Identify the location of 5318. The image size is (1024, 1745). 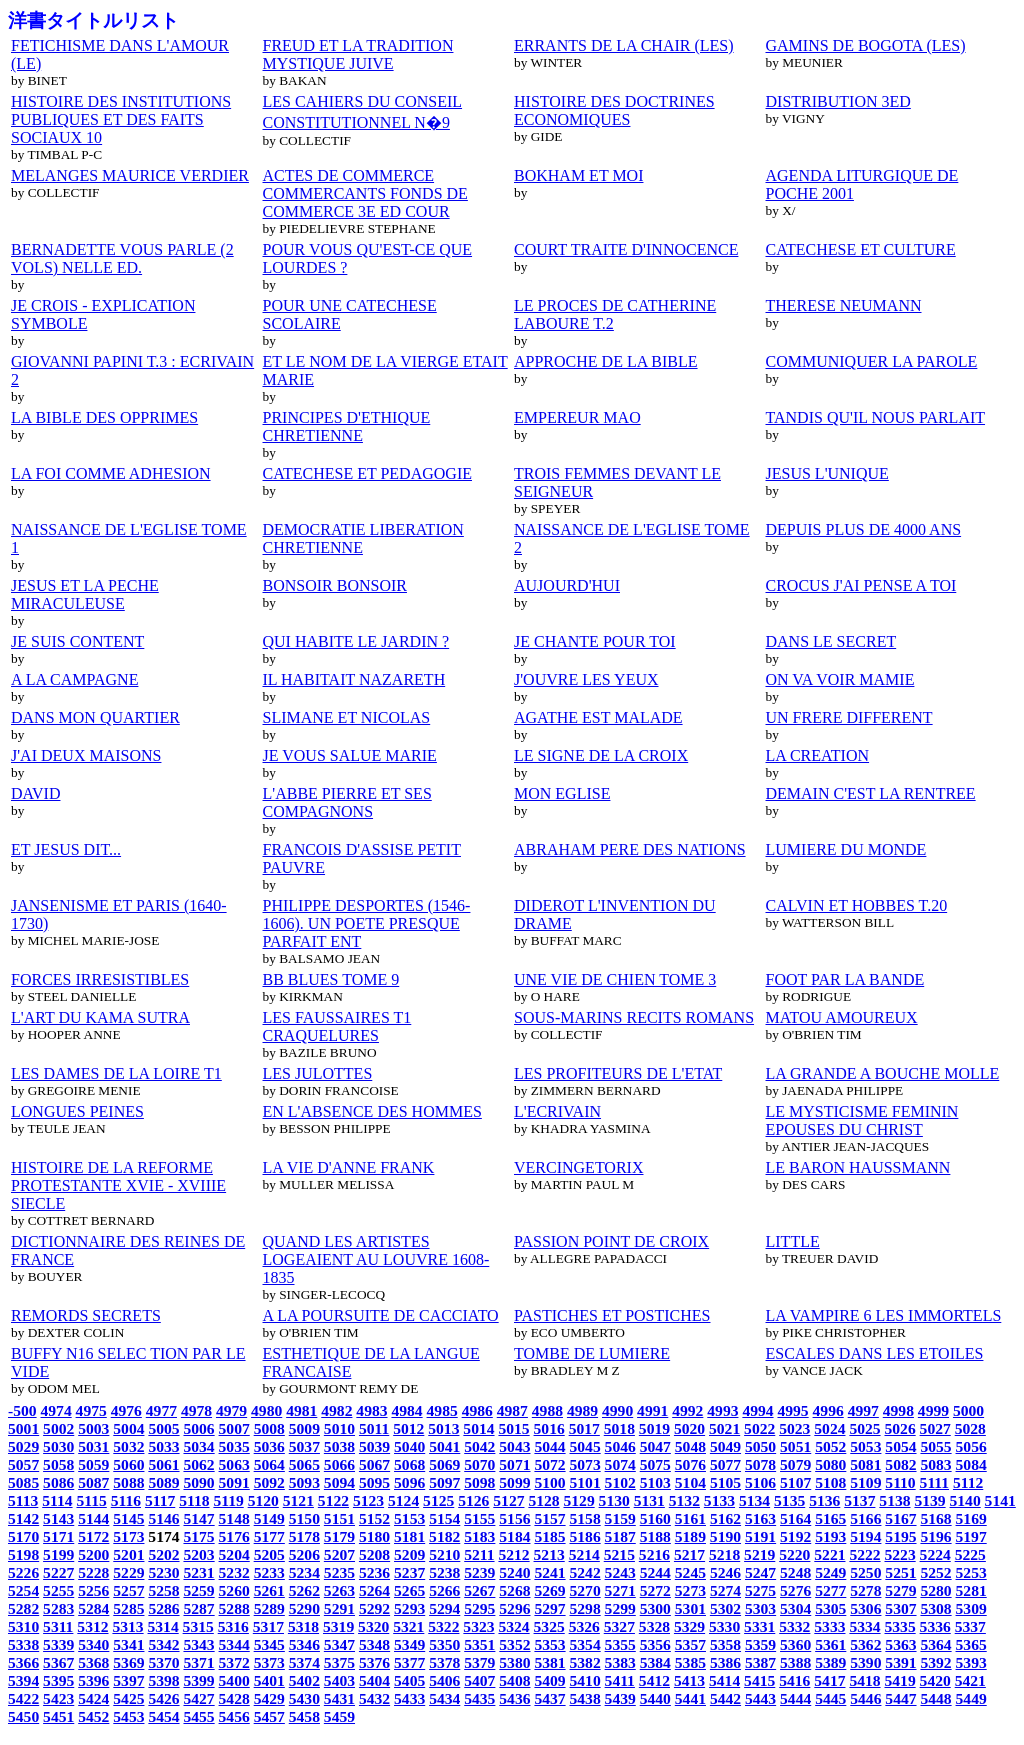
(303, 1626).